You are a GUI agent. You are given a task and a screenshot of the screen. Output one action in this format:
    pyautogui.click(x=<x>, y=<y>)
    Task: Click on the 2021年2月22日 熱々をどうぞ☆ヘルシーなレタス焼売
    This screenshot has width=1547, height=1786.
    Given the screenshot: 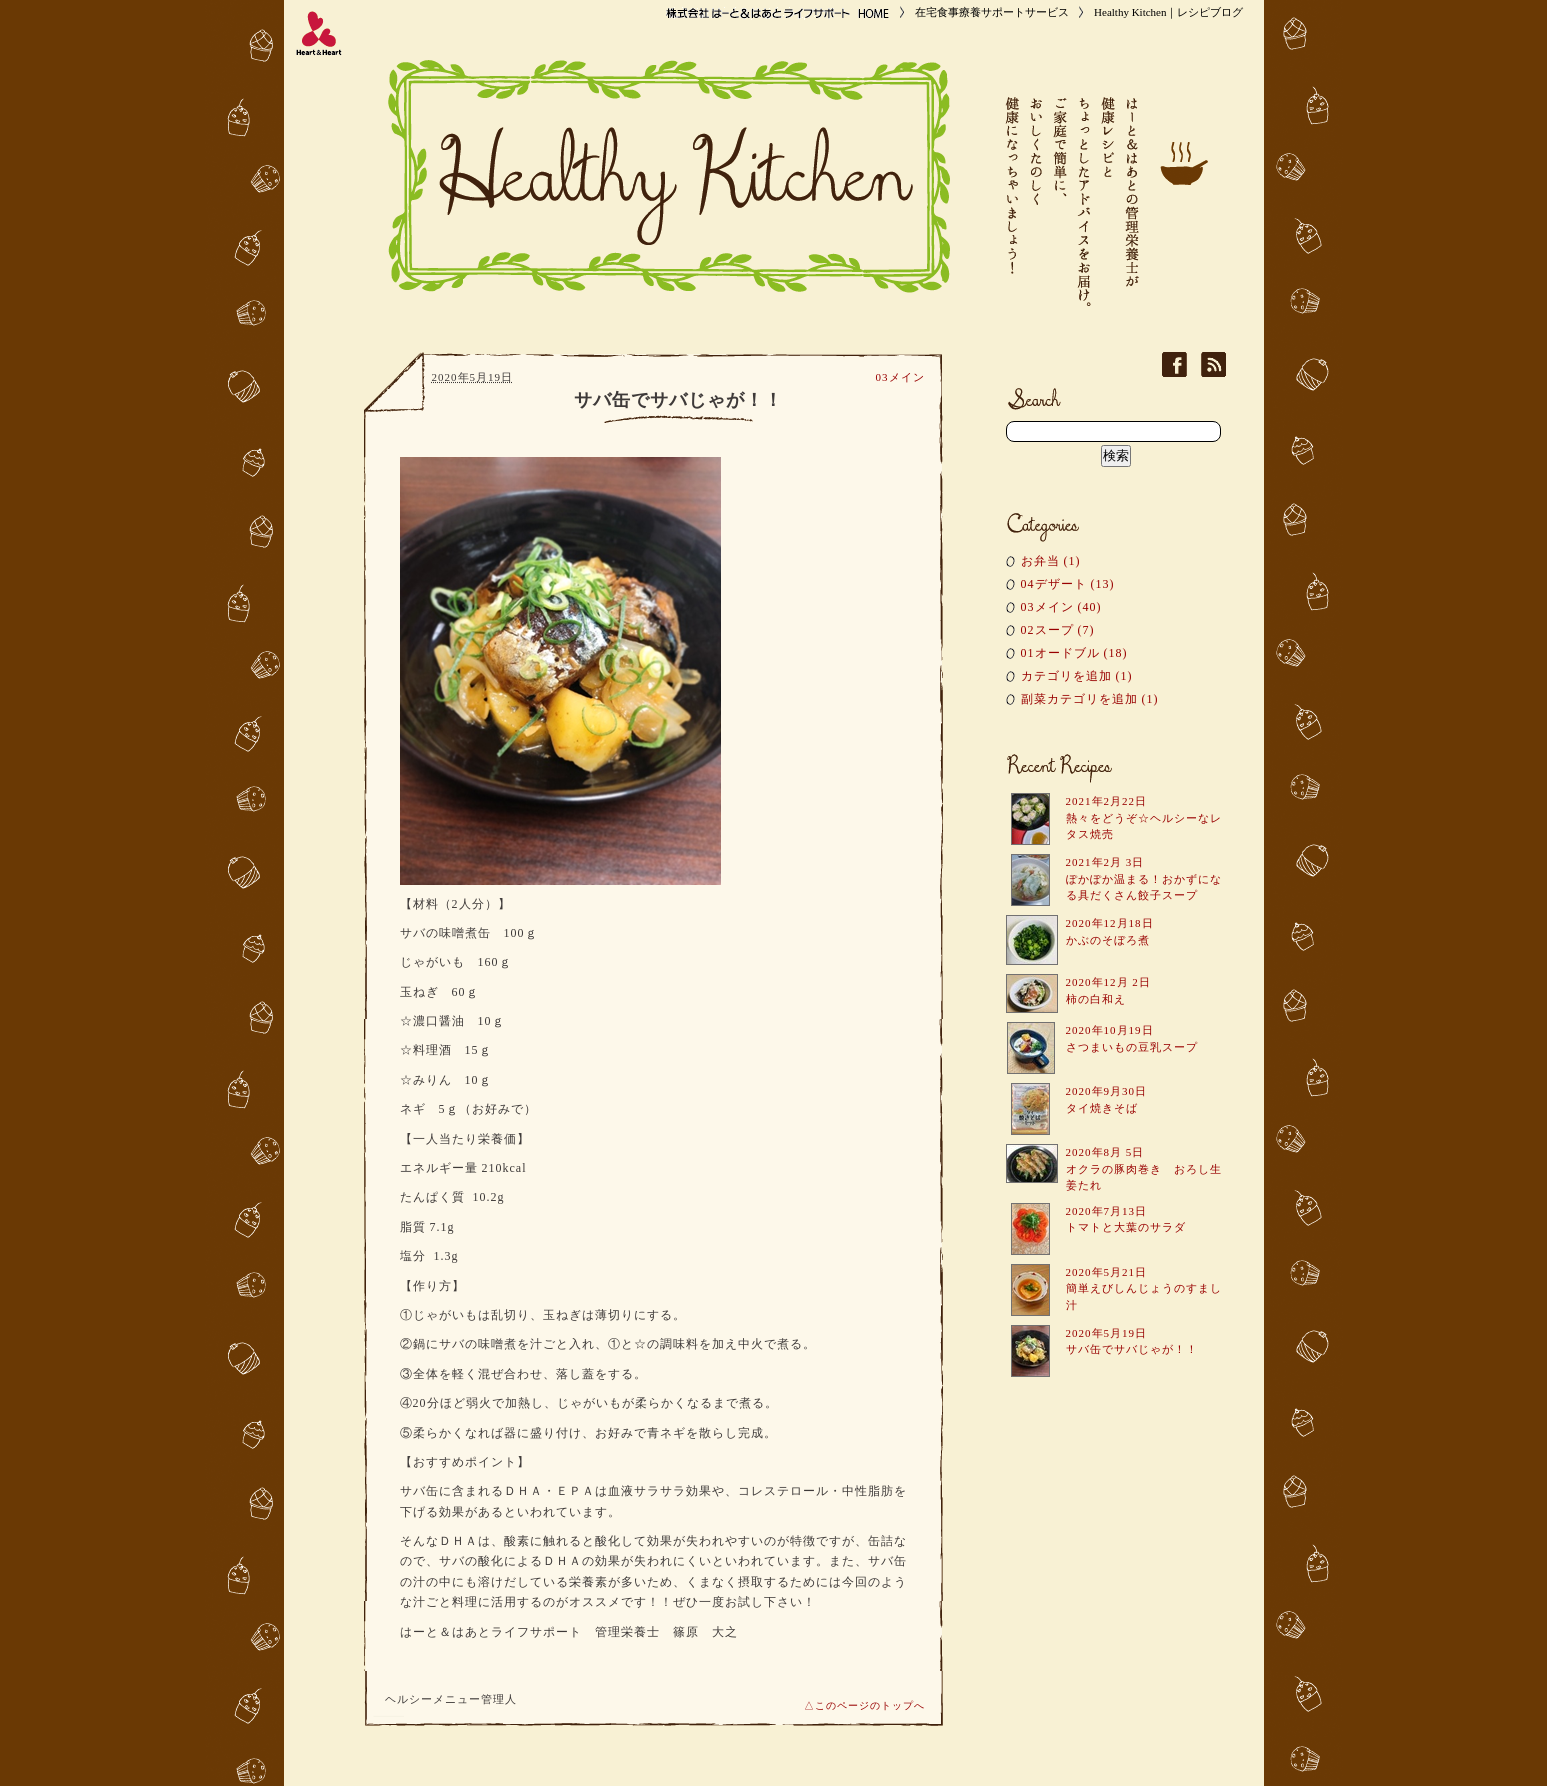 What is the action you would take?
    pyautogui.click(x=1144, y=817)
    